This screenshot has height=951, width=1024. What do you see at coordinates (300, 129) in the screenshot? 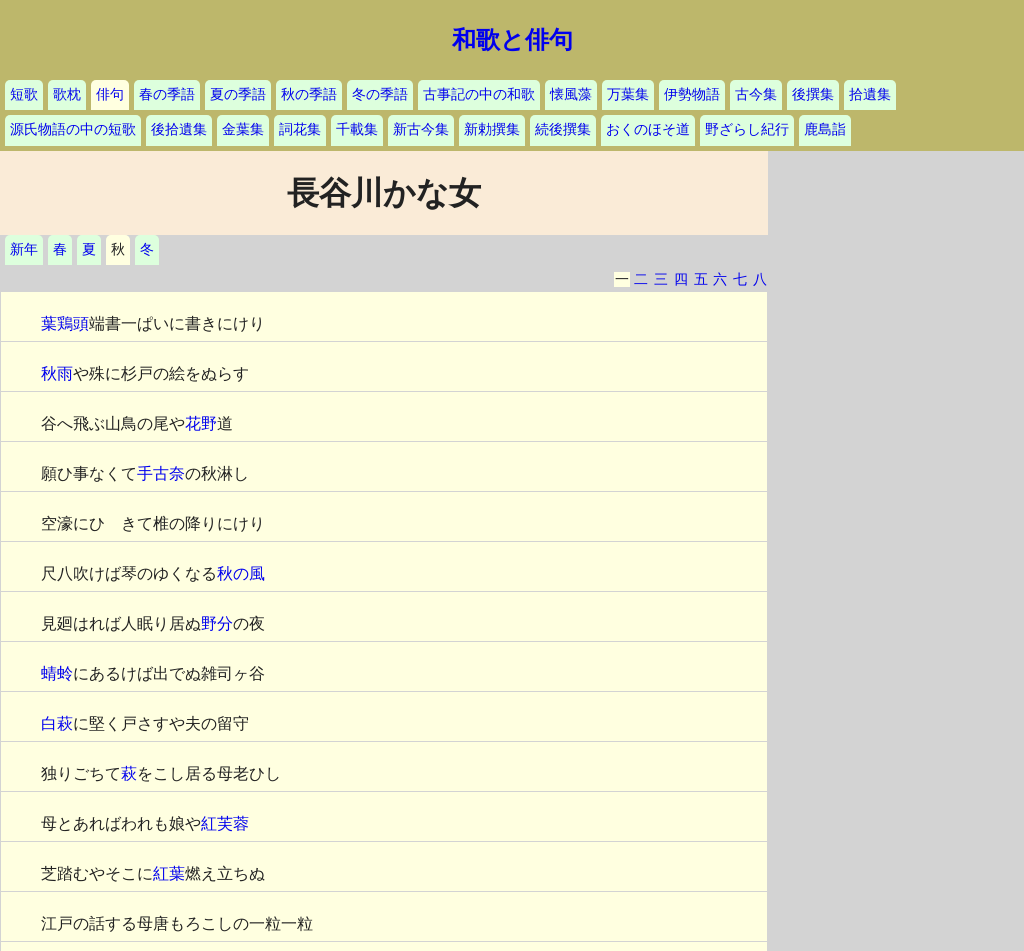
I see `詞花集` at bounding box center [300, 129].